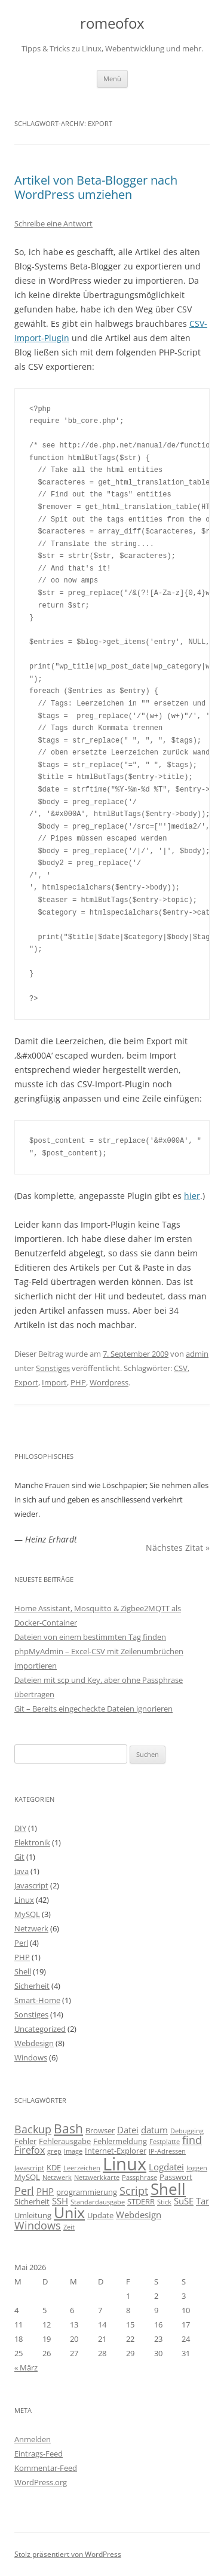  Describe the element at coordinates (90, 1637) in the screenshot. I see `Dateien von einem bestimmten Tag finden` at that location.